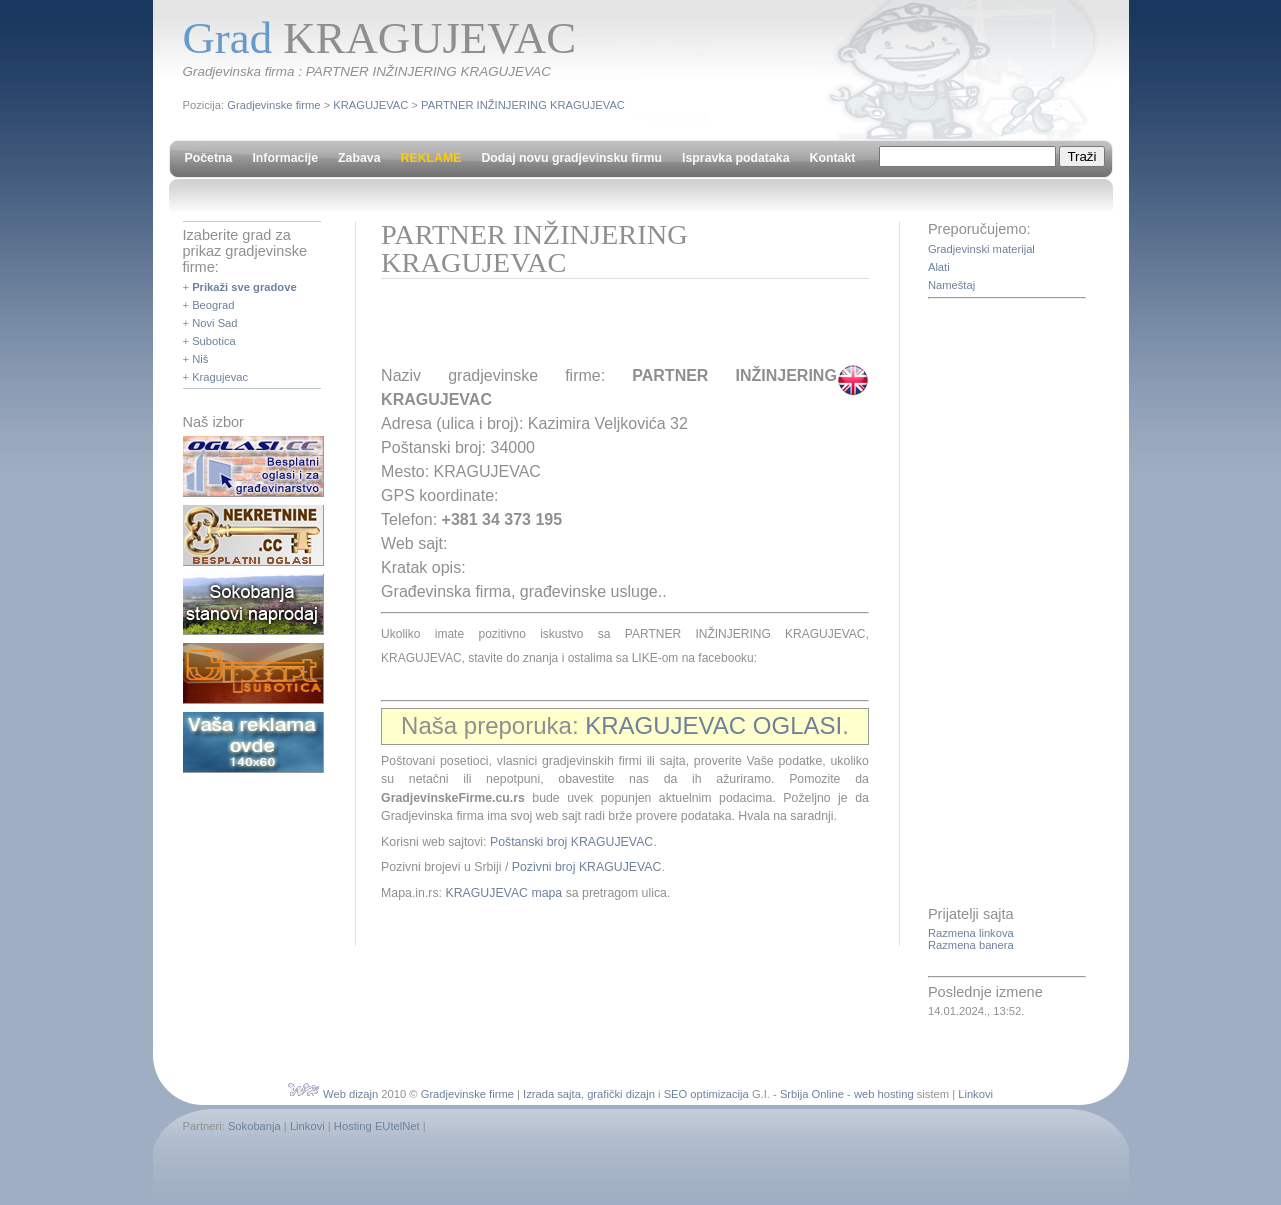 This screenshot has width=1281, height=1205. I want to click on Zabava, so click(359, 158).